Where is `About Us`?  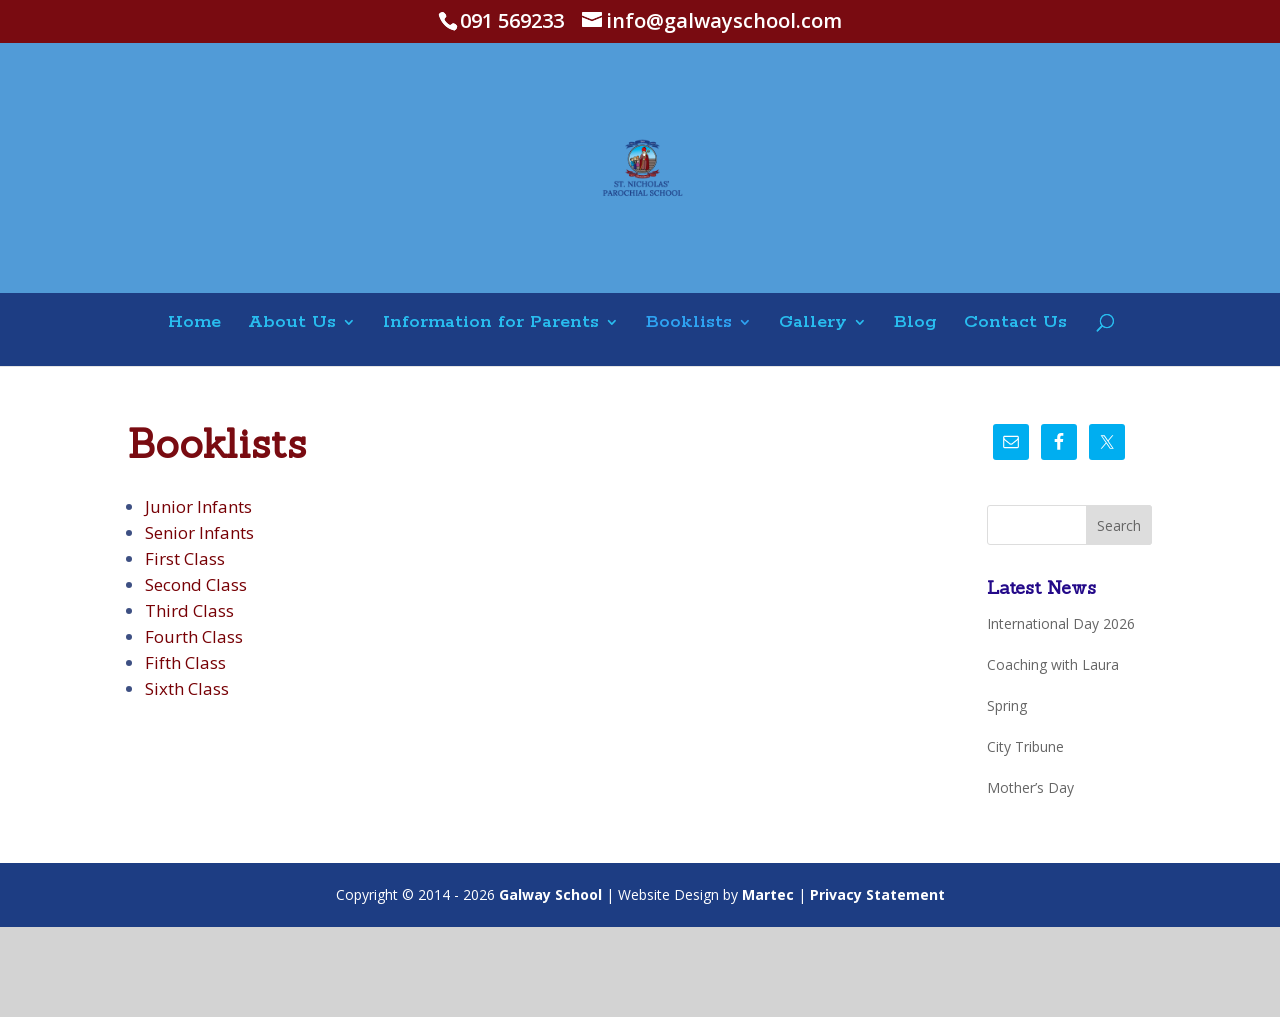 About Us is located at coordinates (292, 323).